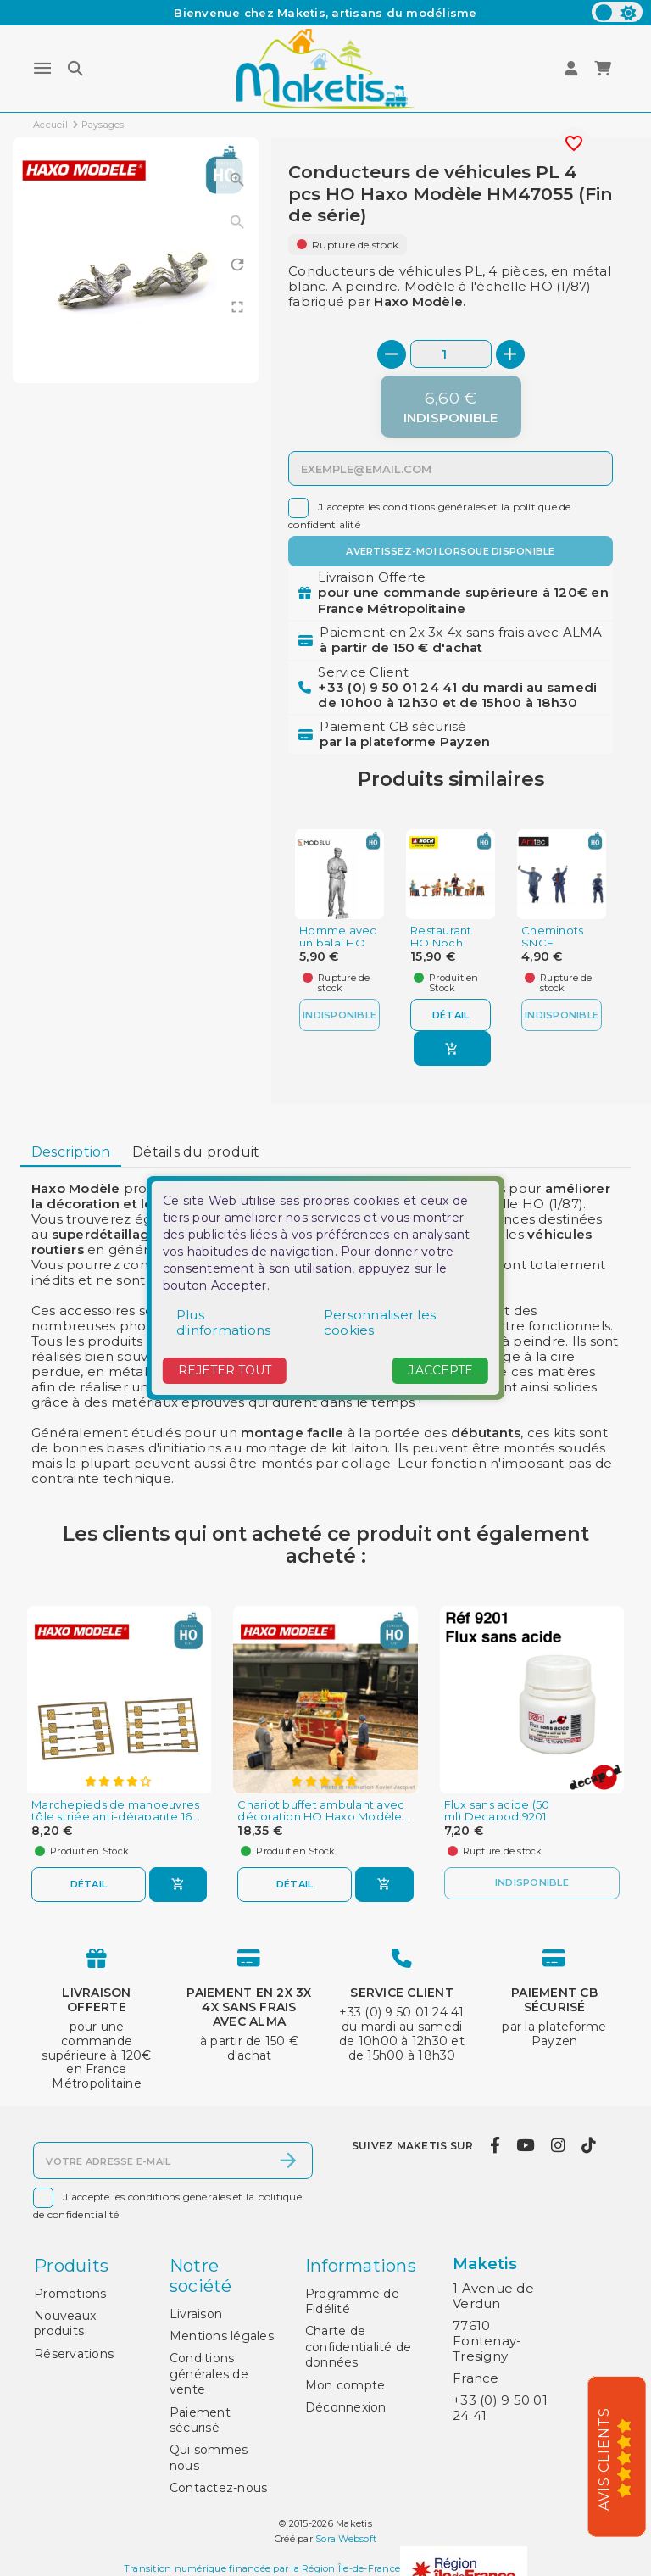 Image resolution: width=651 pixels, height=2576 pixels. I want to click on Détail, so click(451, 1015).